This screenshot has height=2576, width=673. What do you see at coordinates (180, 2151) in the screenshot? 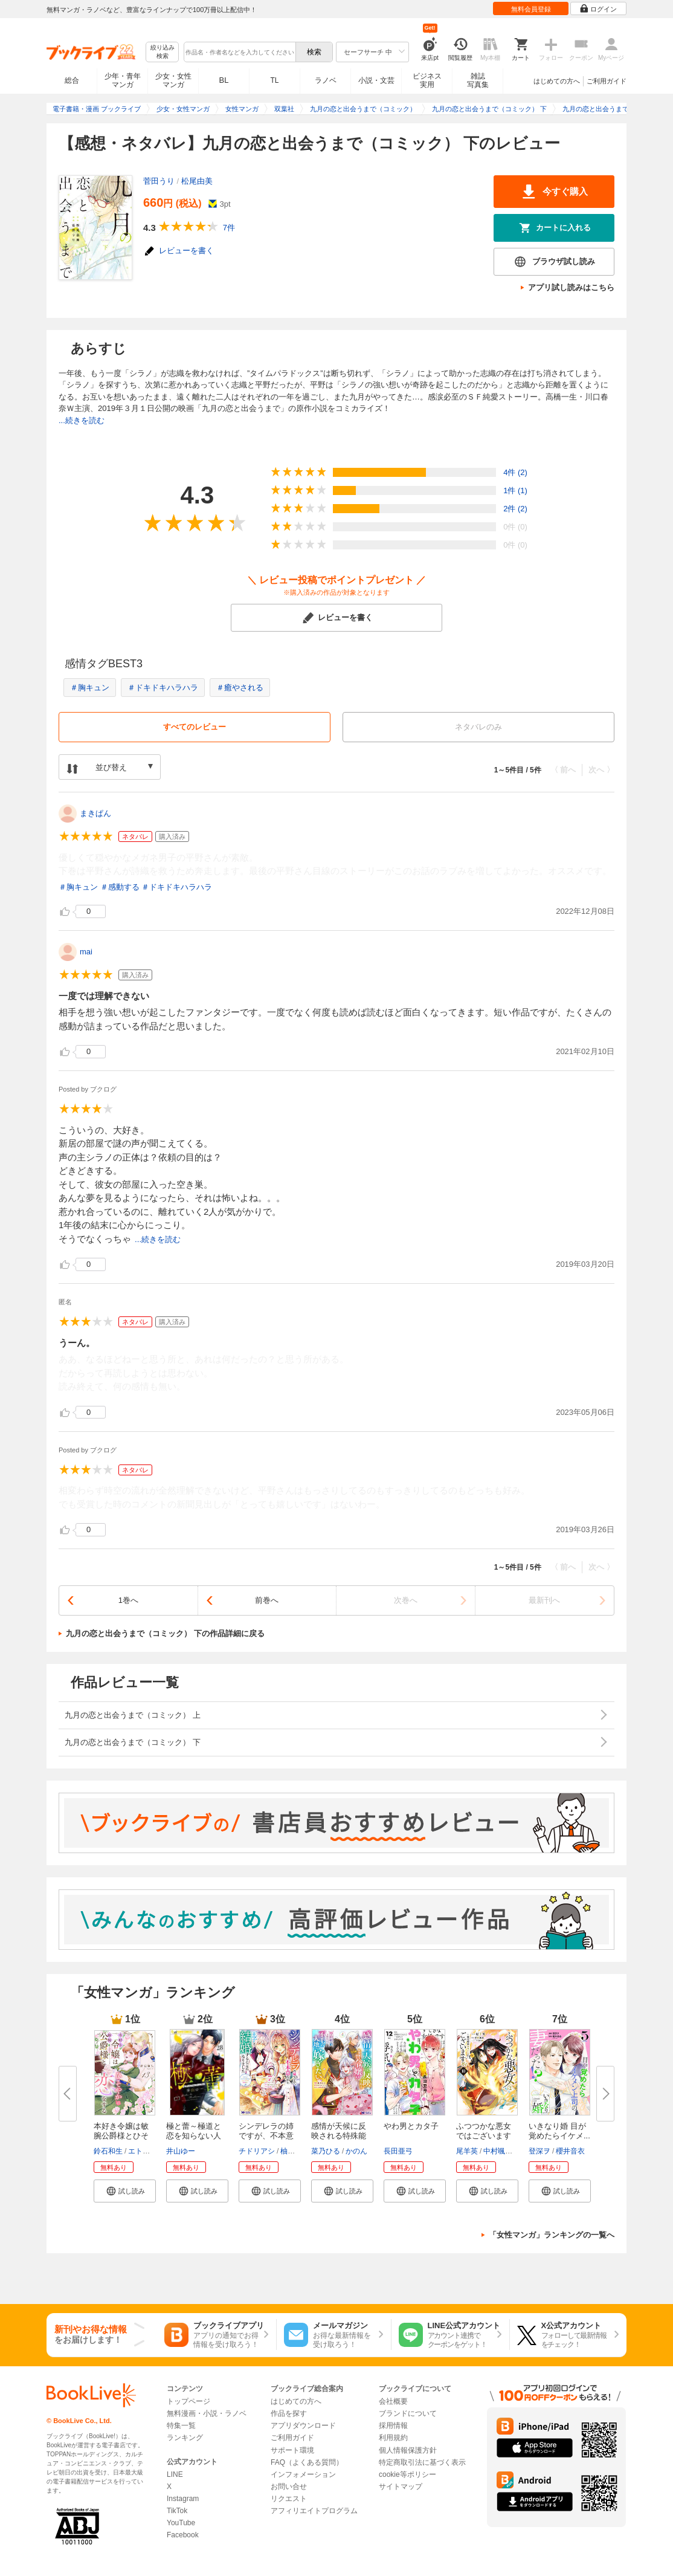
I see `井山ゆー` at bounding box center [180, 2151].